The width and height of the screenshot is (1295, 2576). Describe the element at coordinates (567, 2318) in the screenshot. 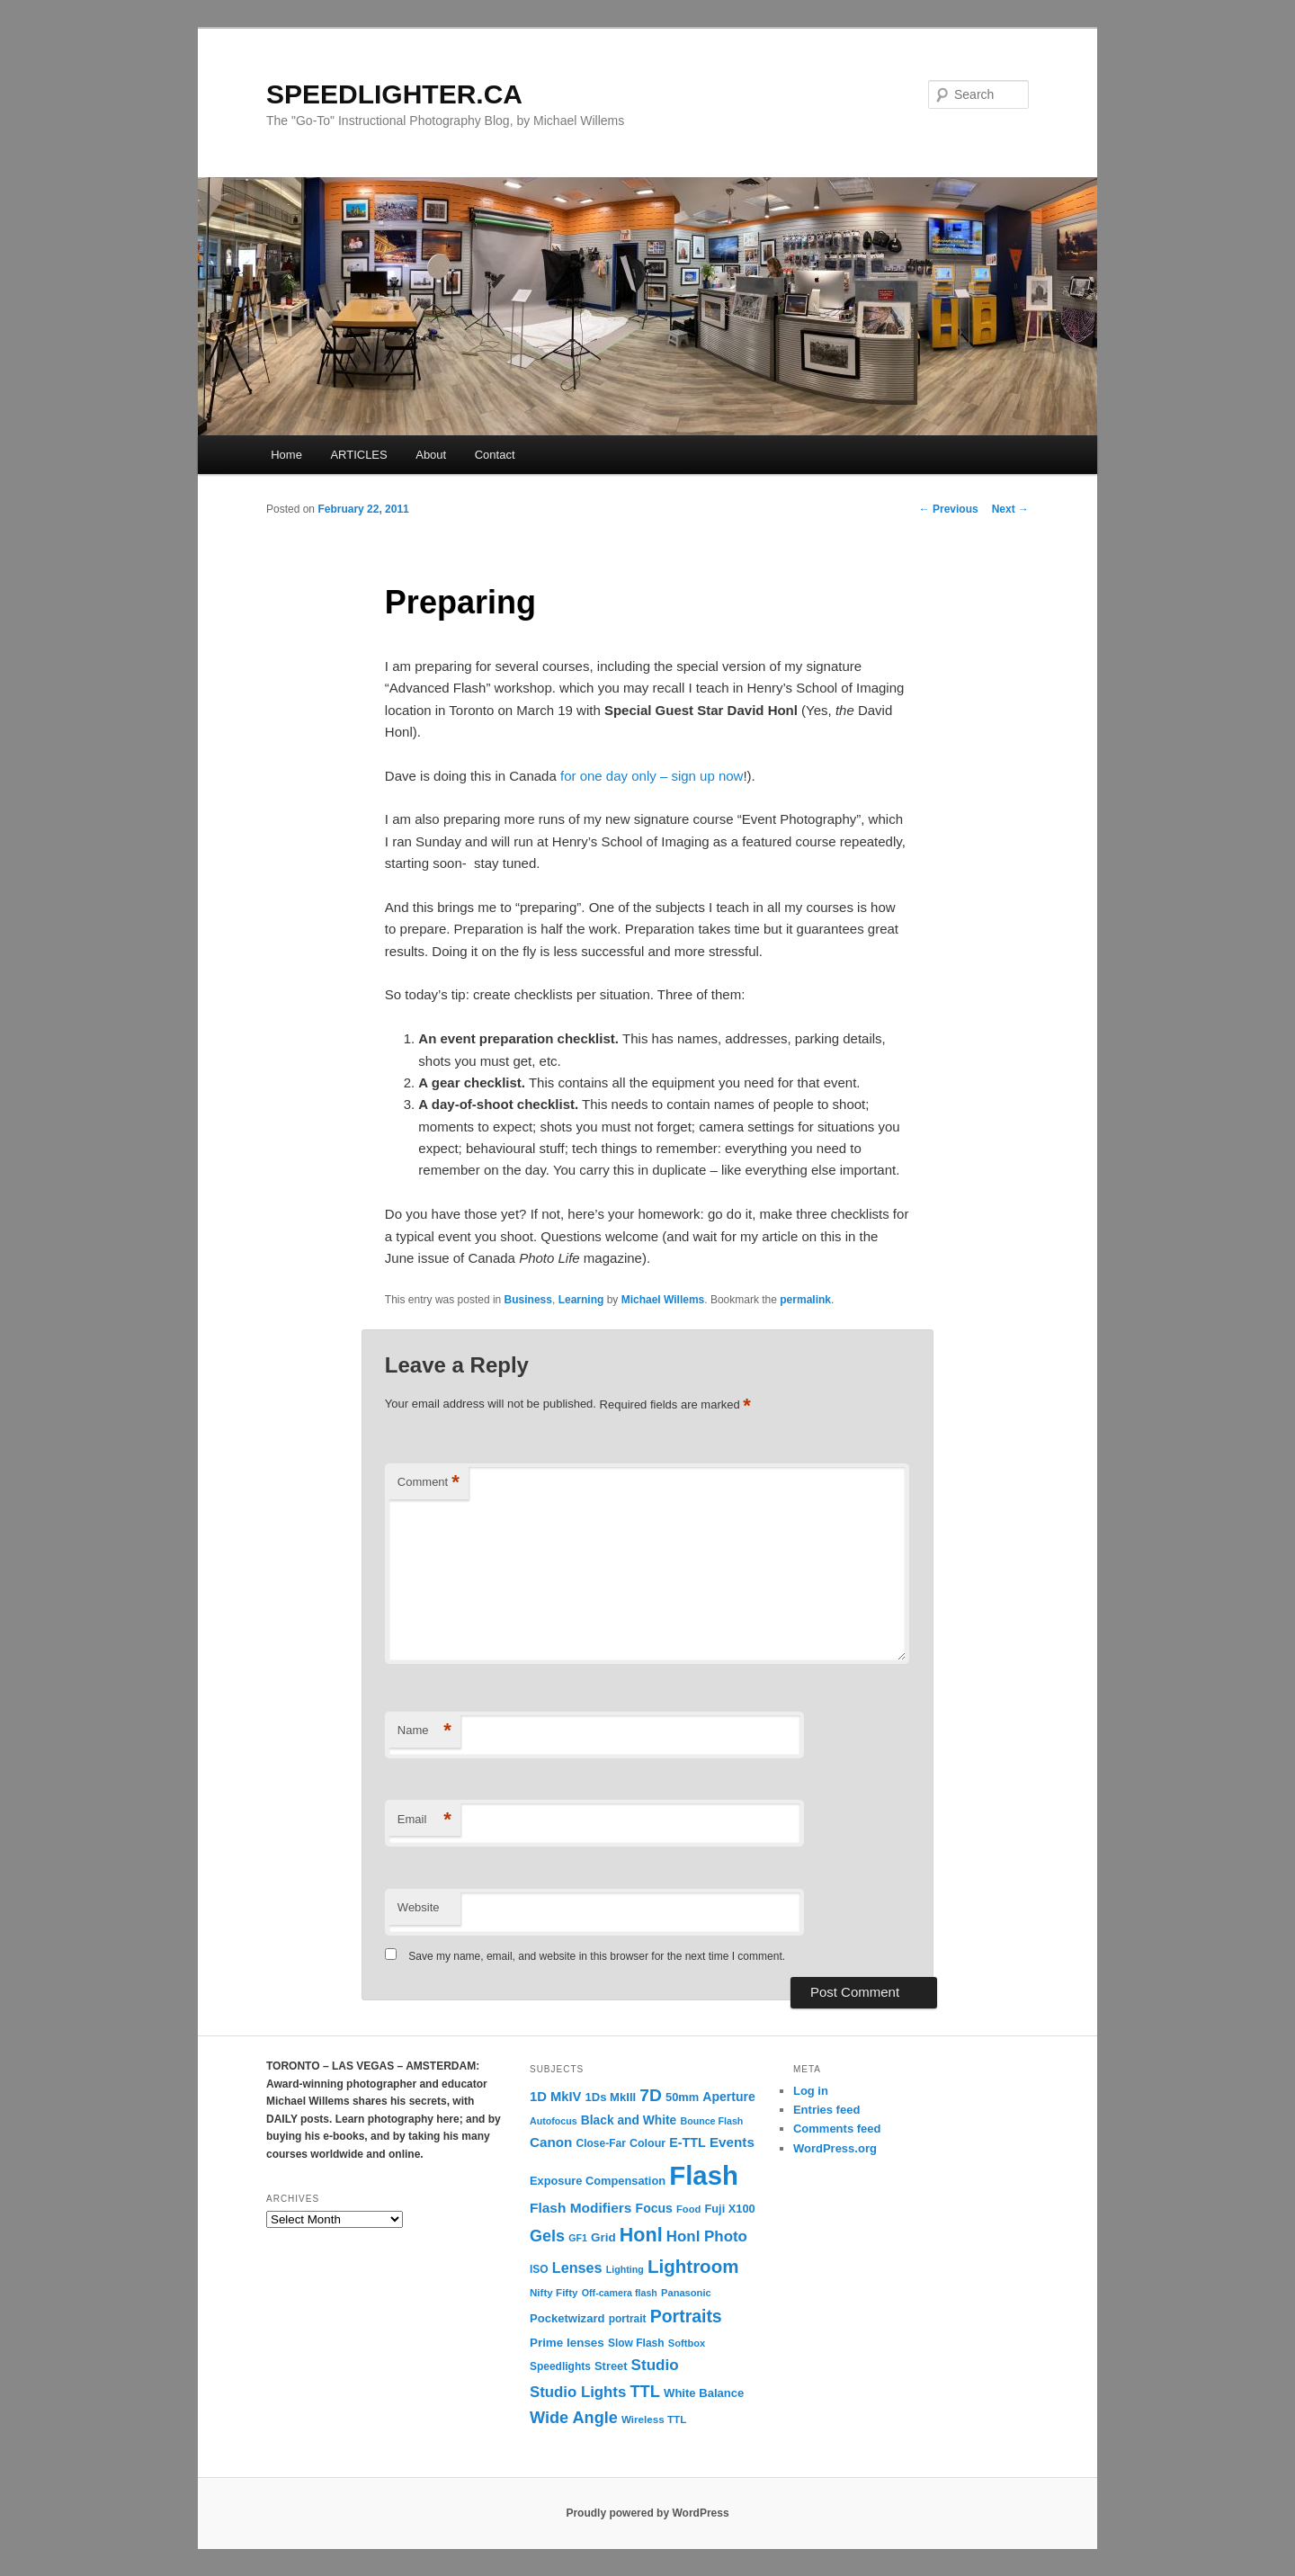

I see `Pocketwizard [Pocketwizard (15 items)]` at that location.